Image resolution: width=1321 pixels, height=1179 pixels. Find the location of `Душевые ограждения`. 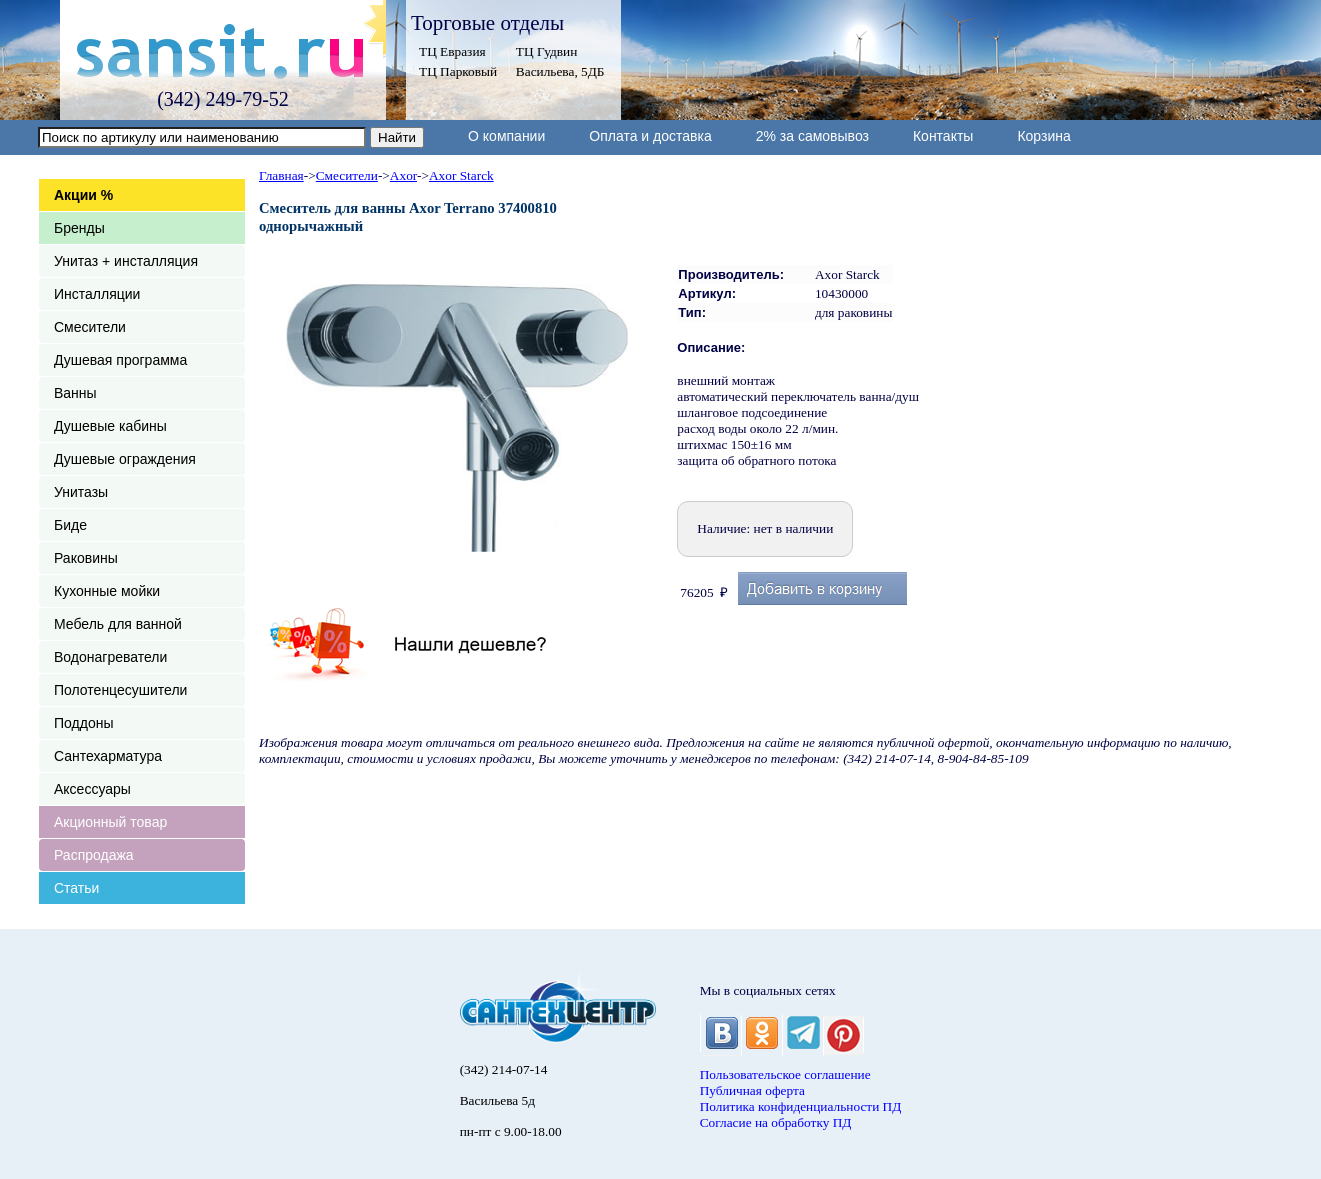

Душевые ограждения is located at coordinates (125, 459).